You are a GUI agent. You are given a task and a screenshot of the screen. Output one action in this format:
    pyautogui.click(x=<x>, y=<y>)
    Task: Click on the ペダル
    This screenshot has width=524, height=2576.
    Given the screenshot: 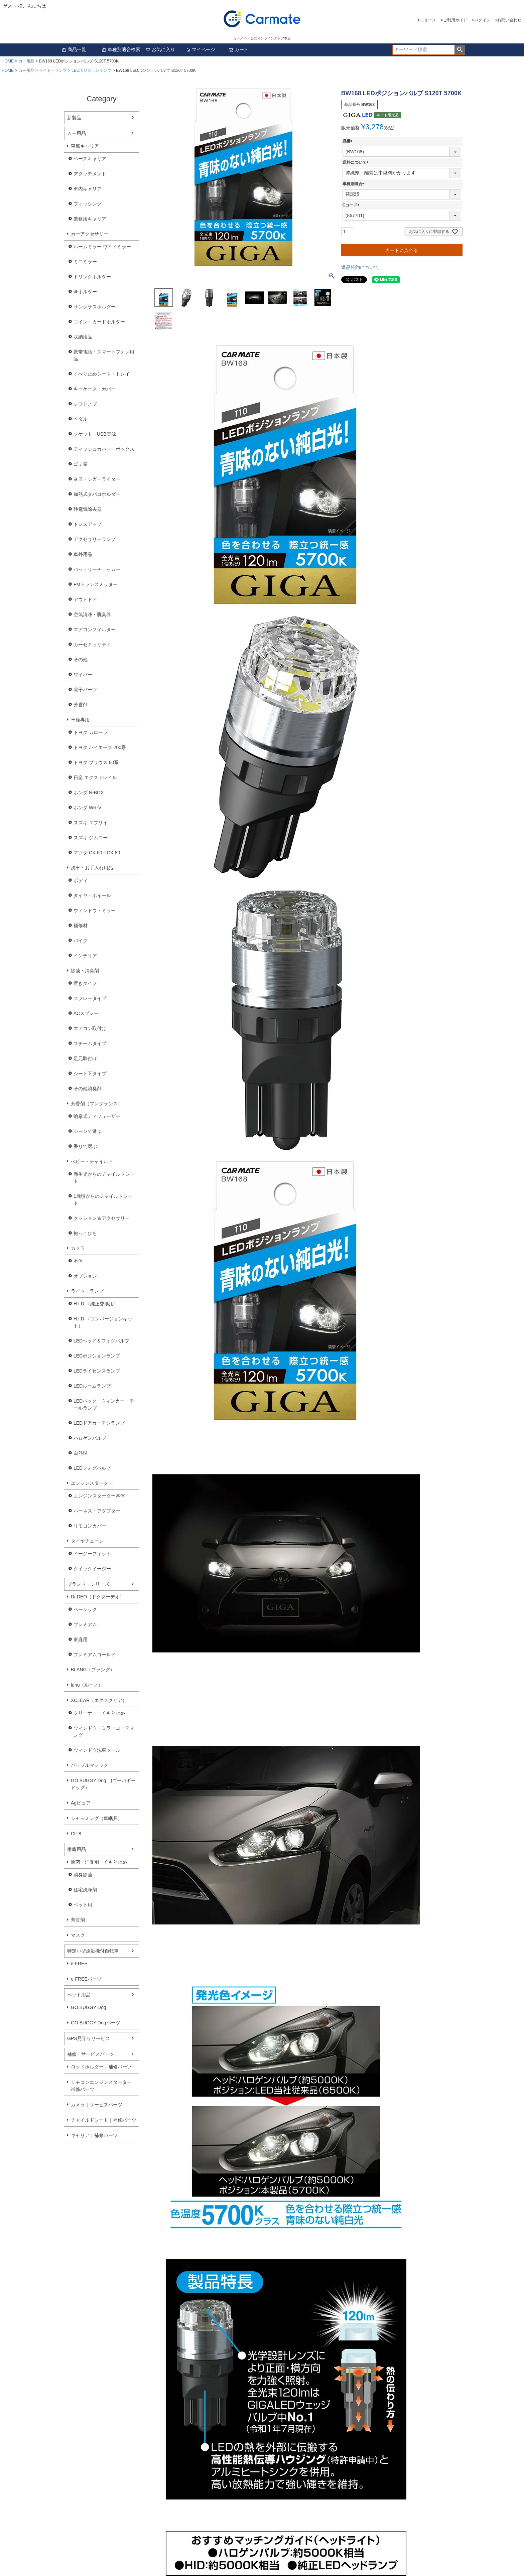 What is the action you would take?
    pyautogui.click(x=81, y=419)
    